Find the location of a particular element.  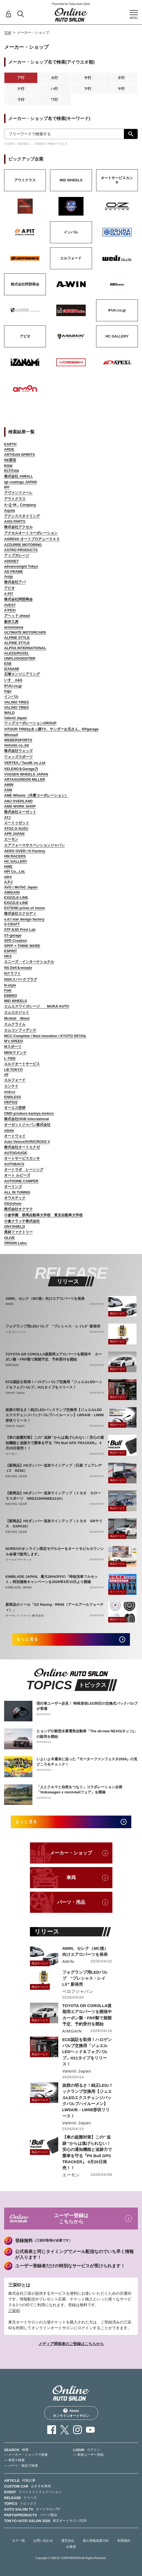

ARTISAN SPIRITS is located at coordinates (19, 455).